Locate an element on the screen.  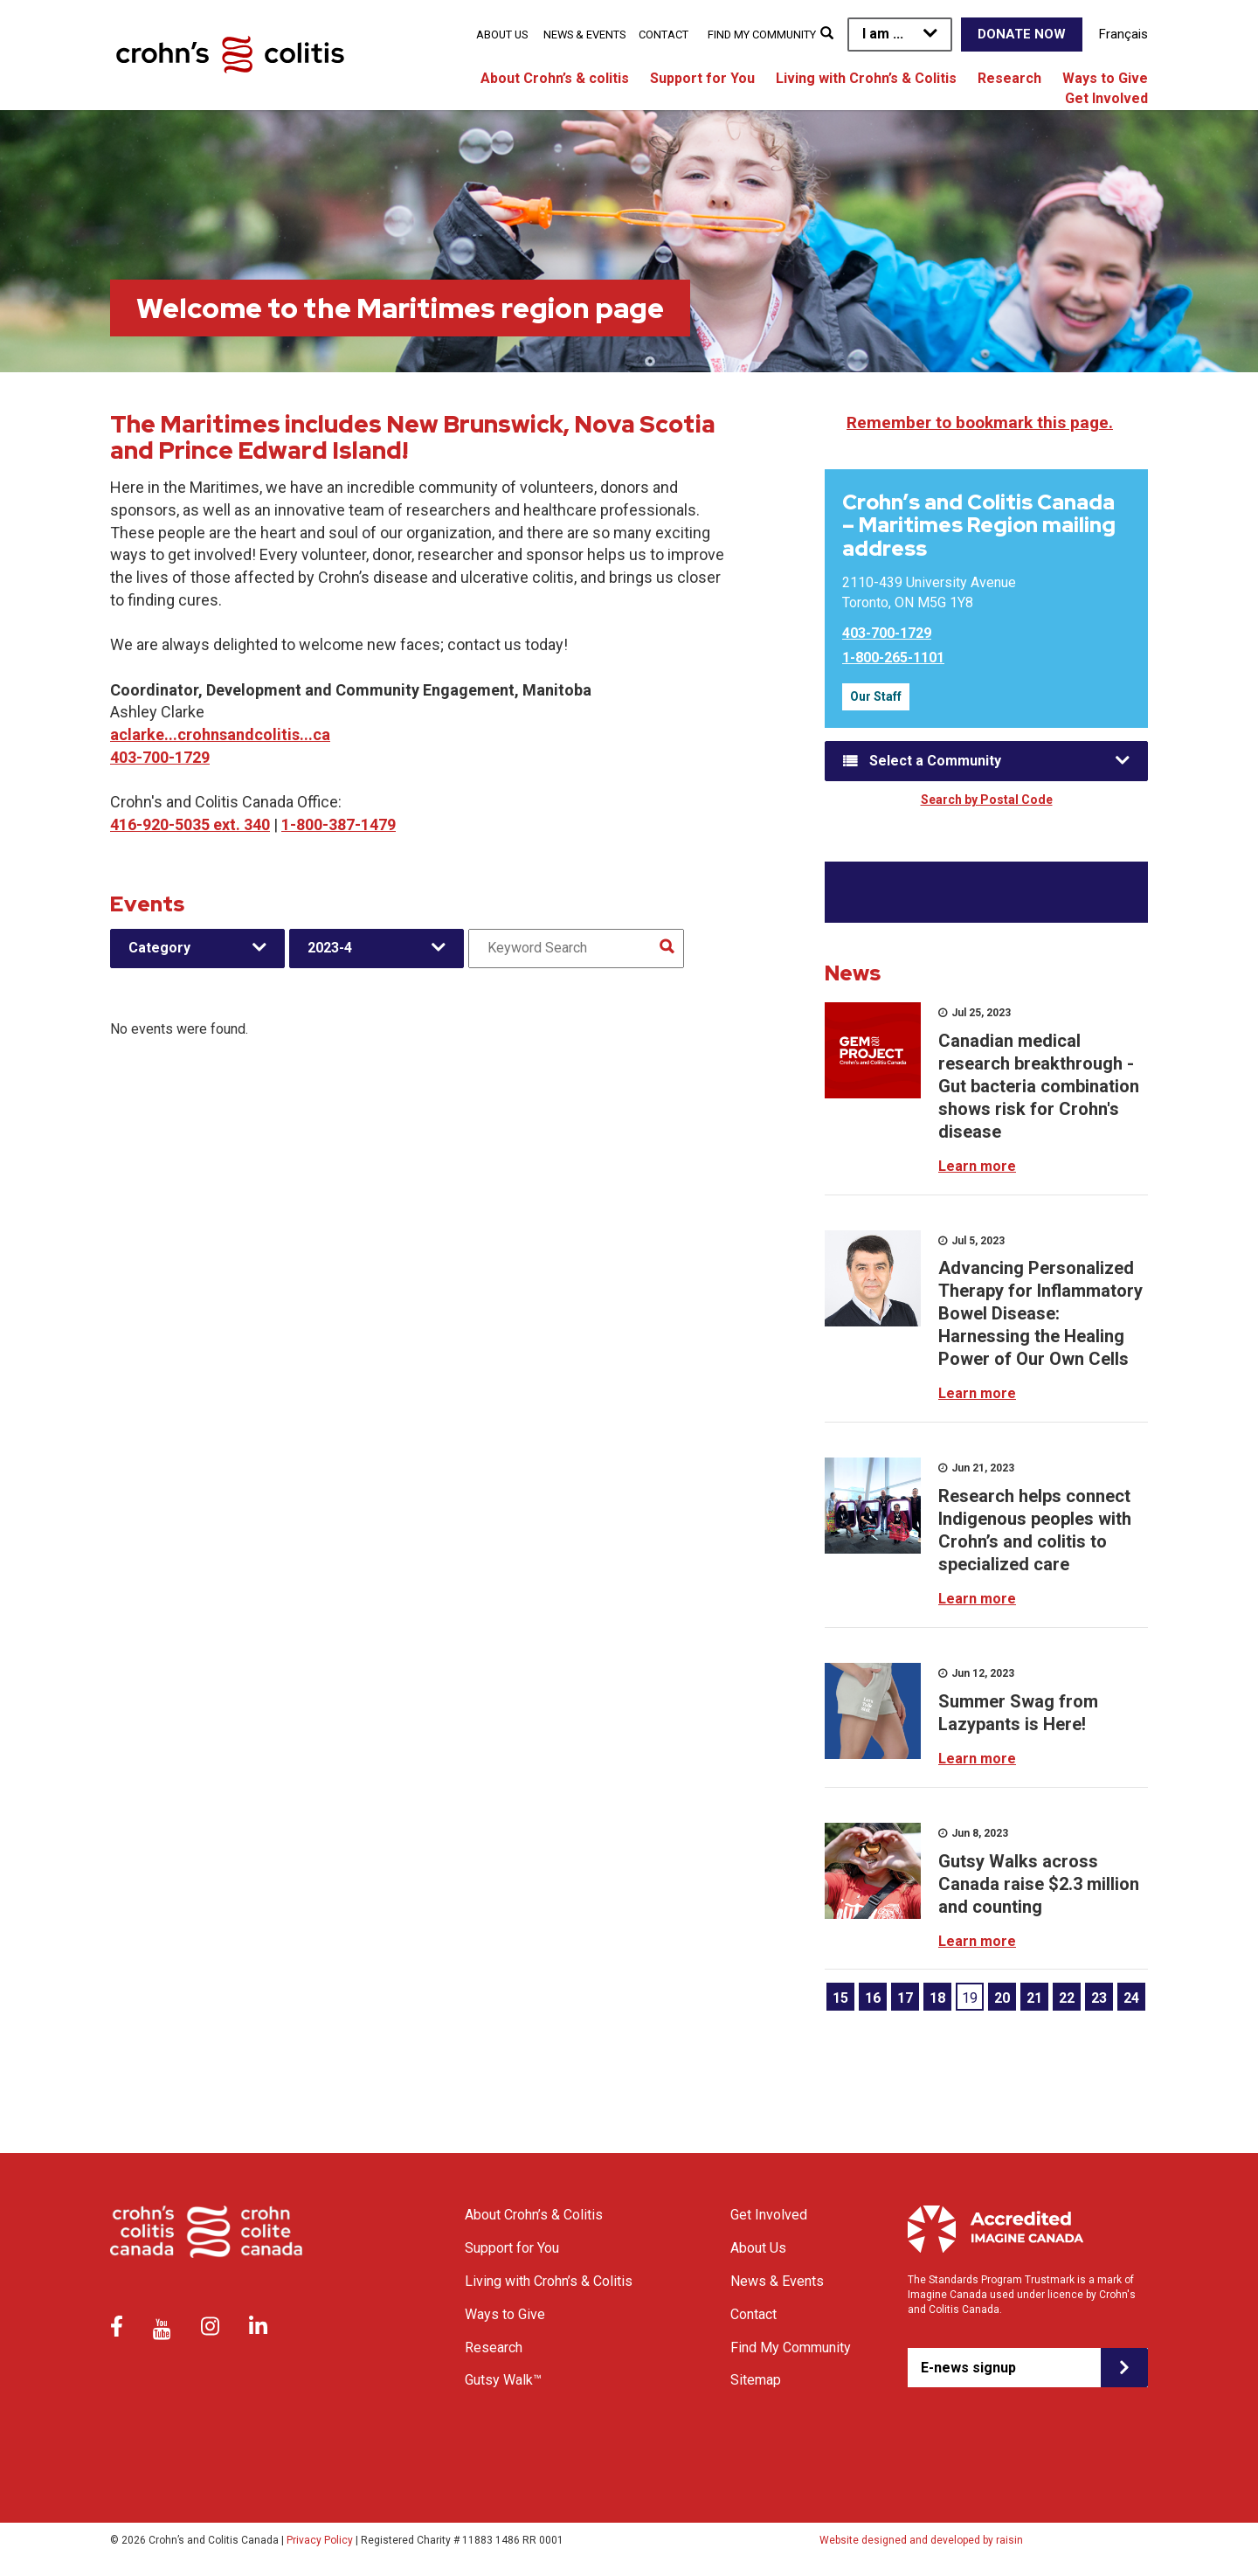
Contact is located at coordinates (663, 34).